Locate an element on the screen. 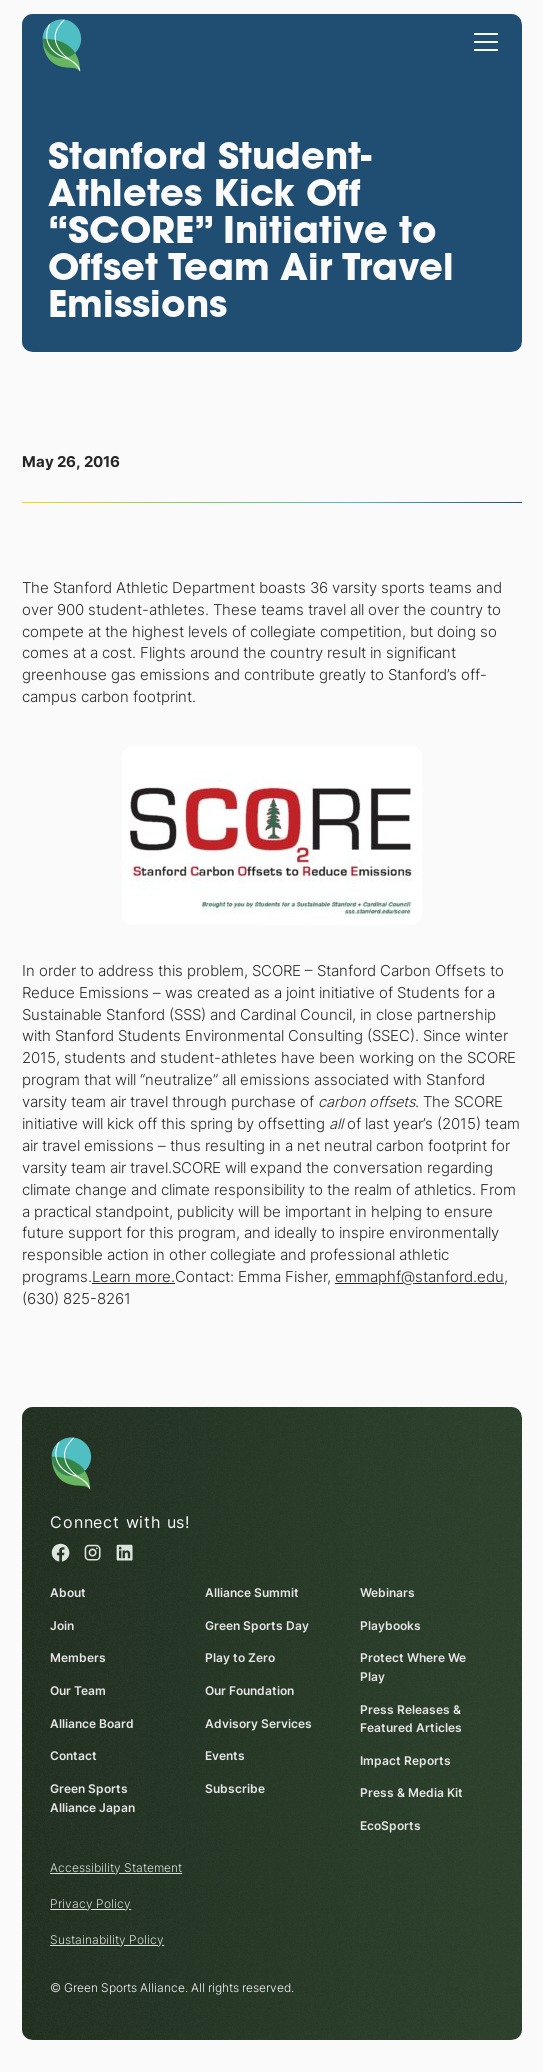 The image size is (543, 2072). Alliance Board is located at coordinates (92, 1723).